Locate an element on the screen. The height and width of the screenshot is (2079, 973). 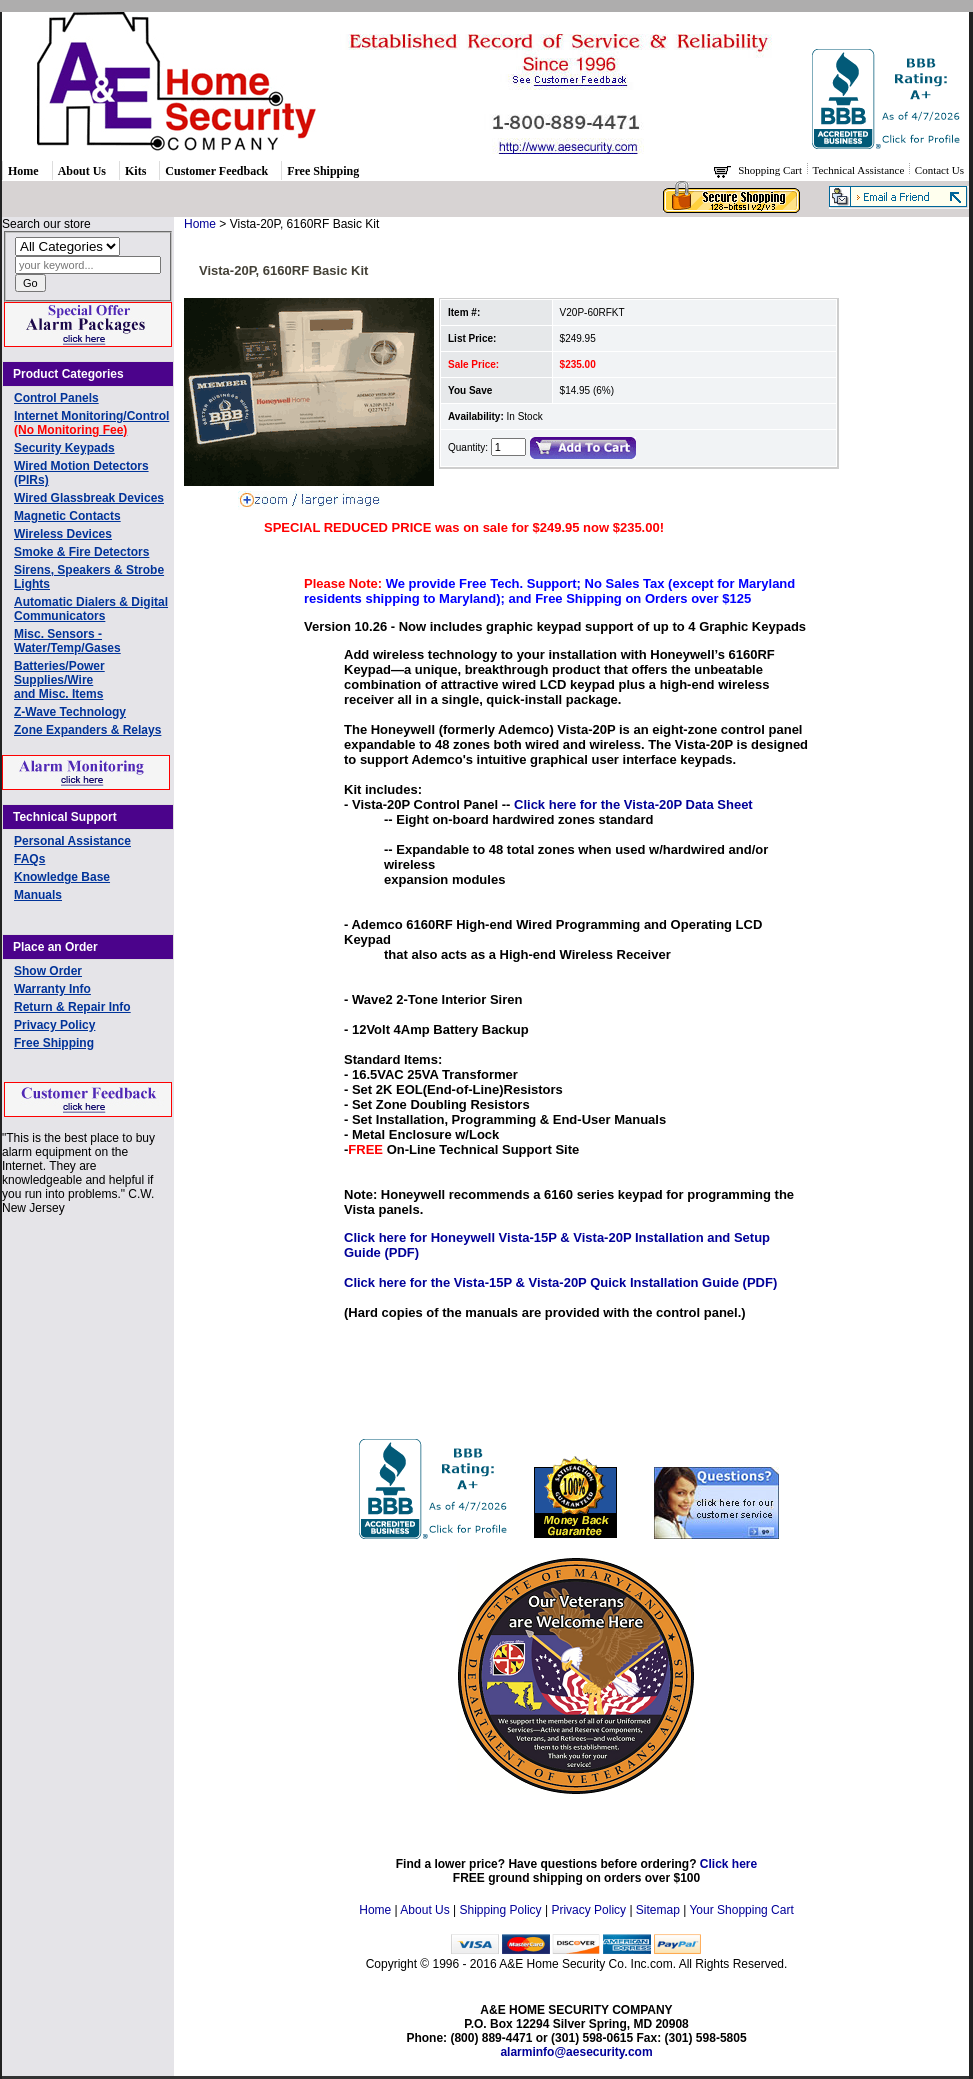
Shipping Policy is located at coordinates (501, 1910).